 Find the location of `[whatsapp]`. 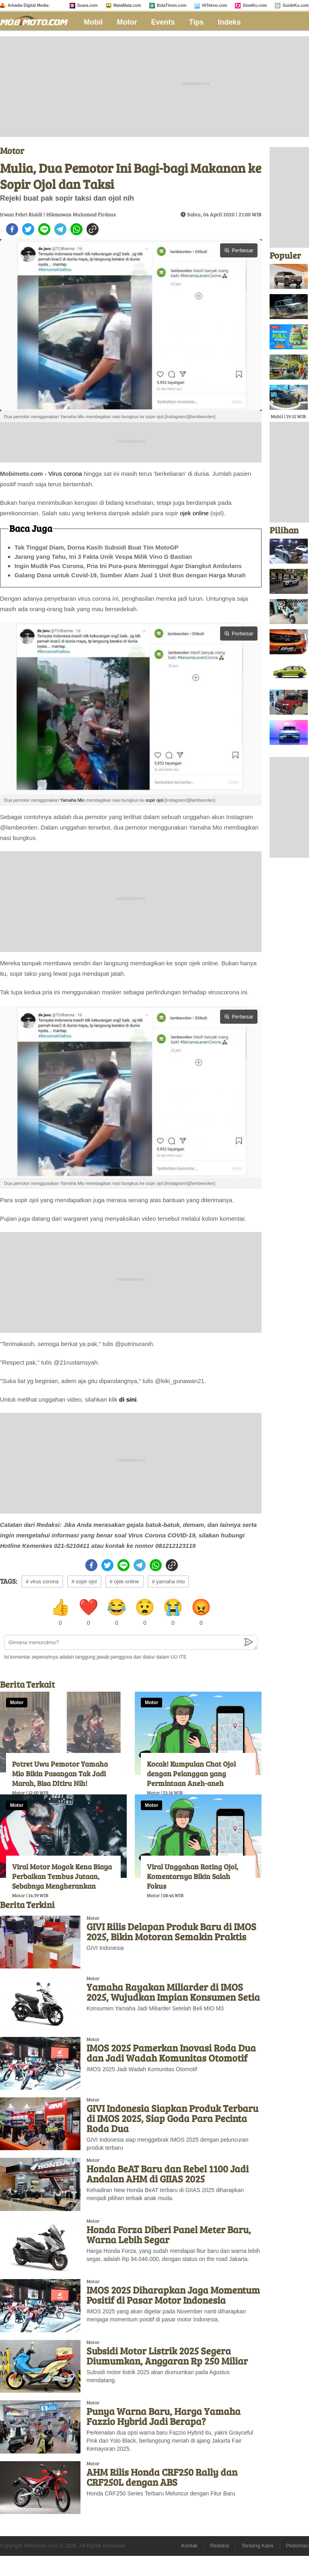

[whatsapp] is located at coordinates (76, 229).